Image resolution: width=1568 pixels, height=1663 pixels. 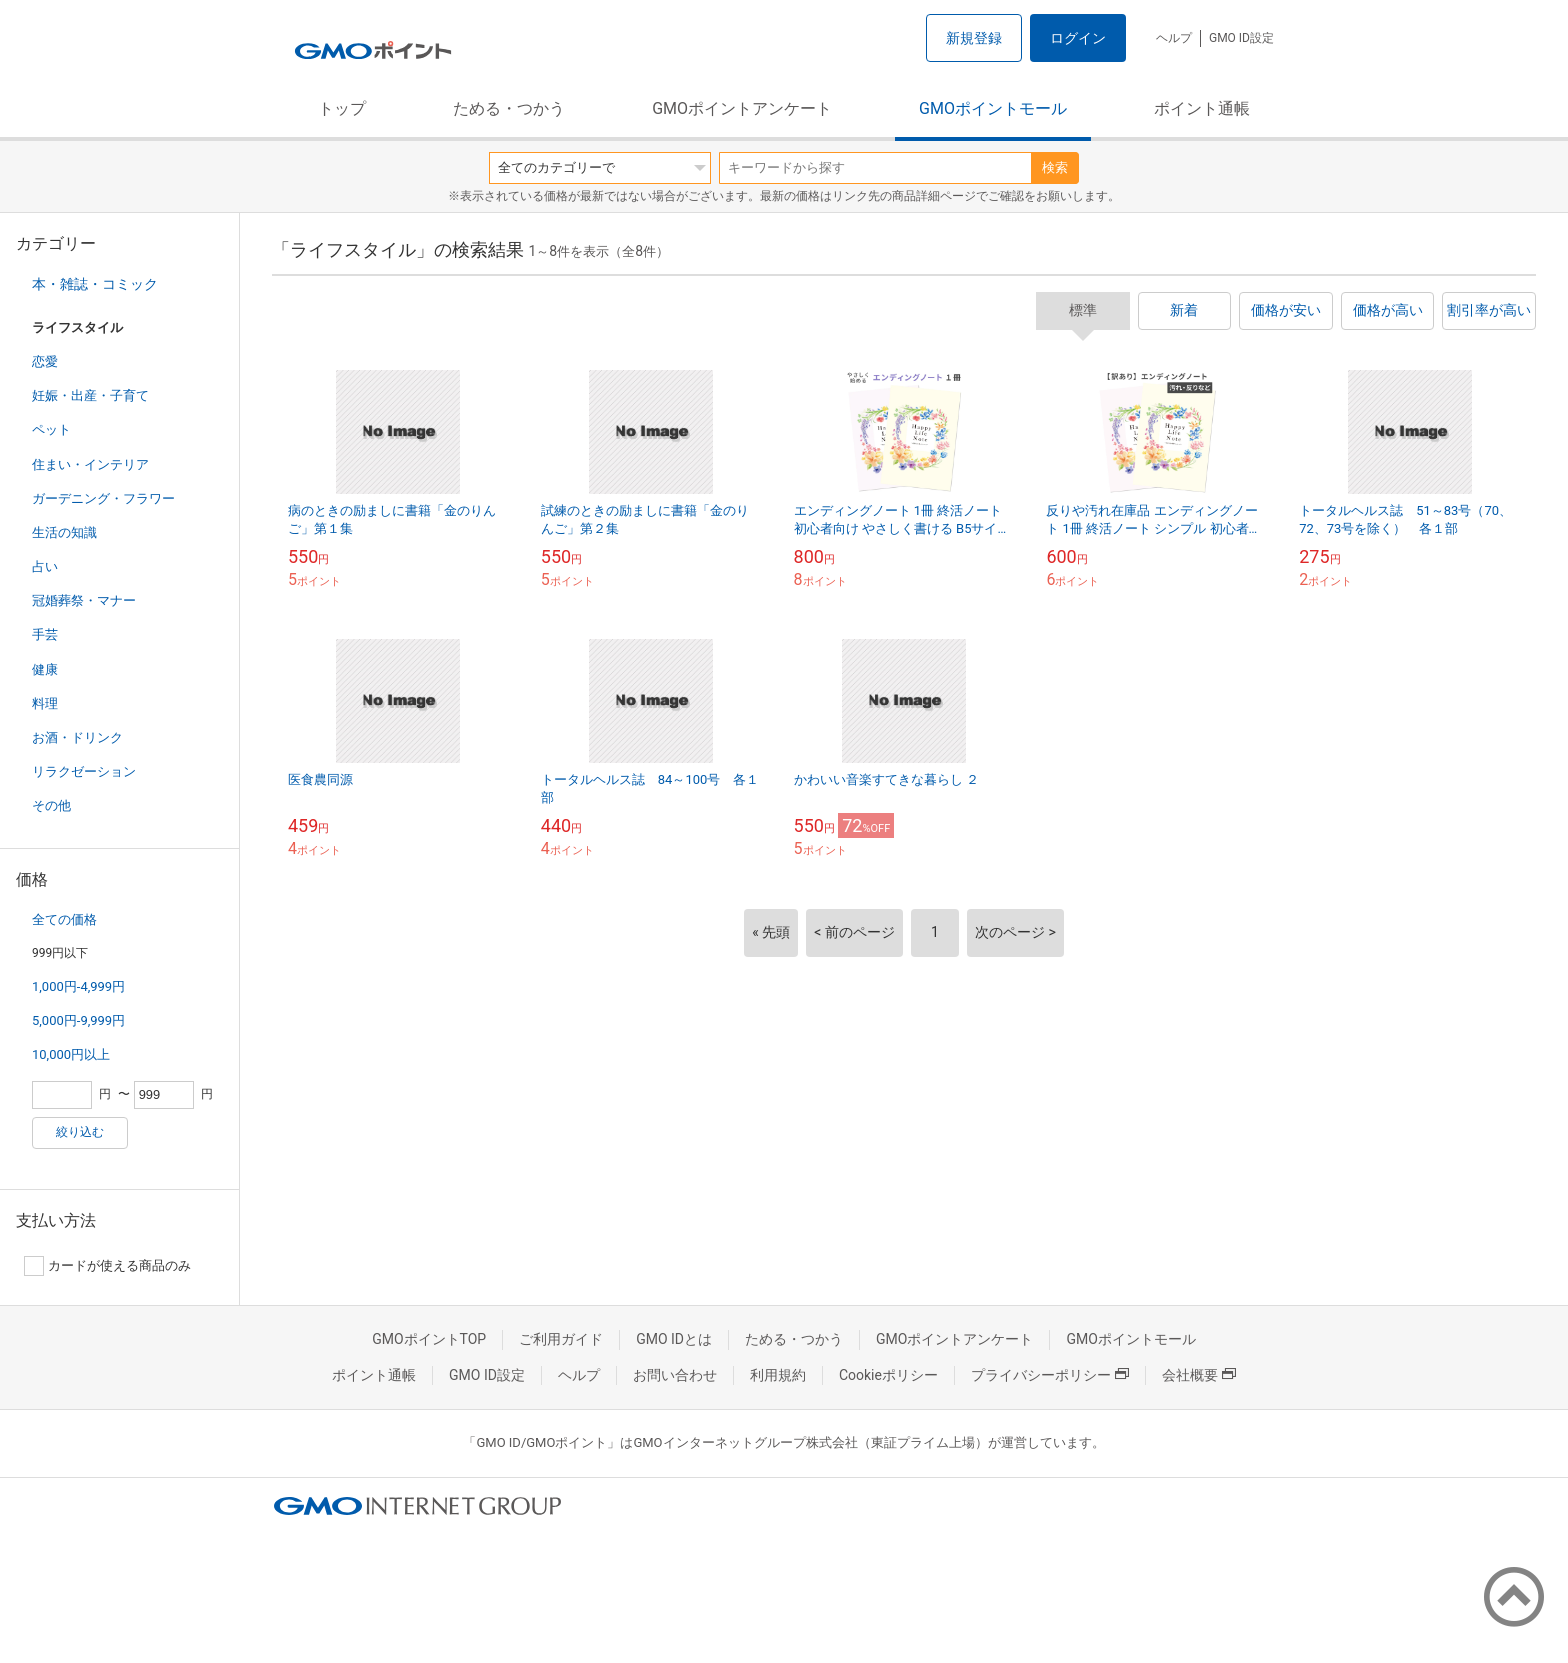 What do you see at coordinates (45, 634) in the screenshot?
I see `手芸` at bounding box center [45, 634].